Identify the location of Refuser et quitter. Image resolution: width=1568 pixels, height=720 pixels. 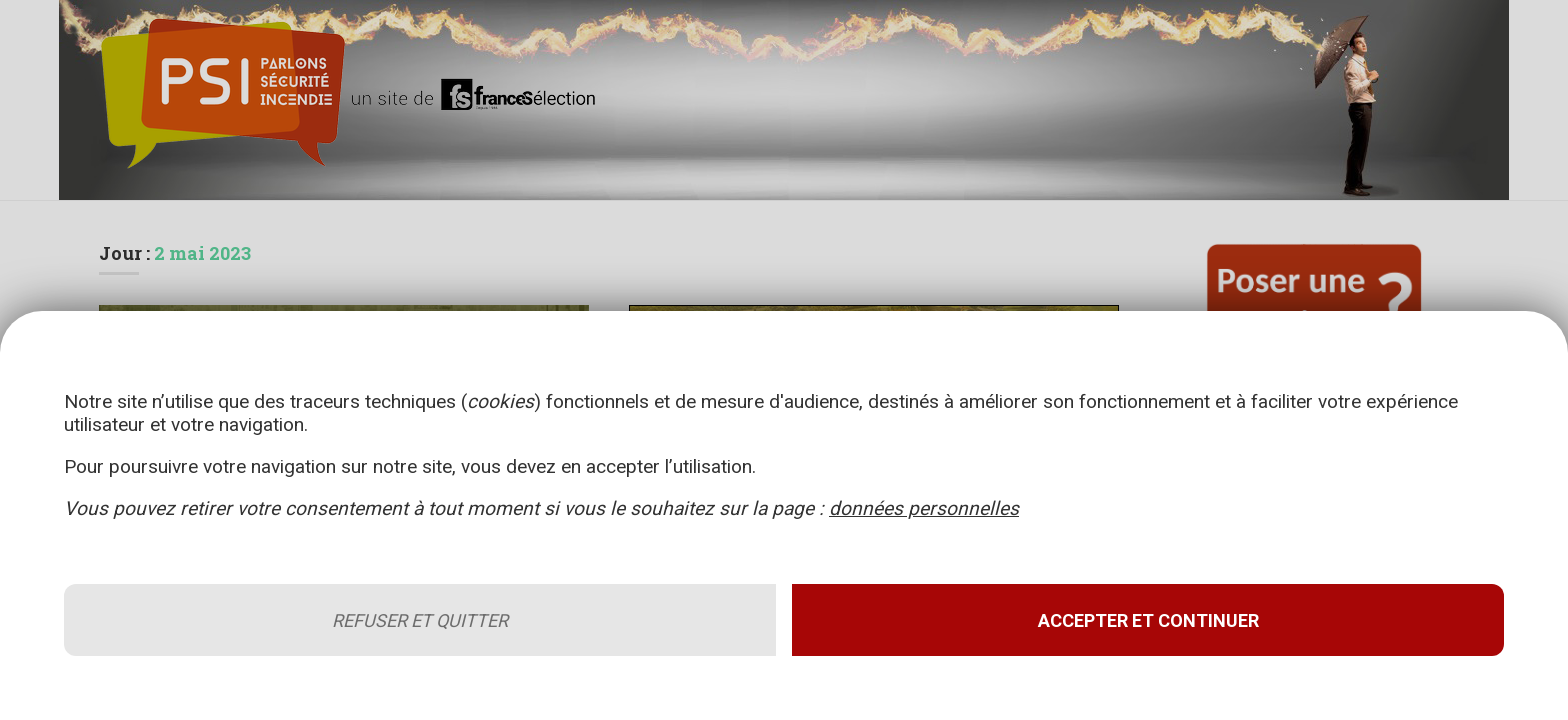
(420, 620).